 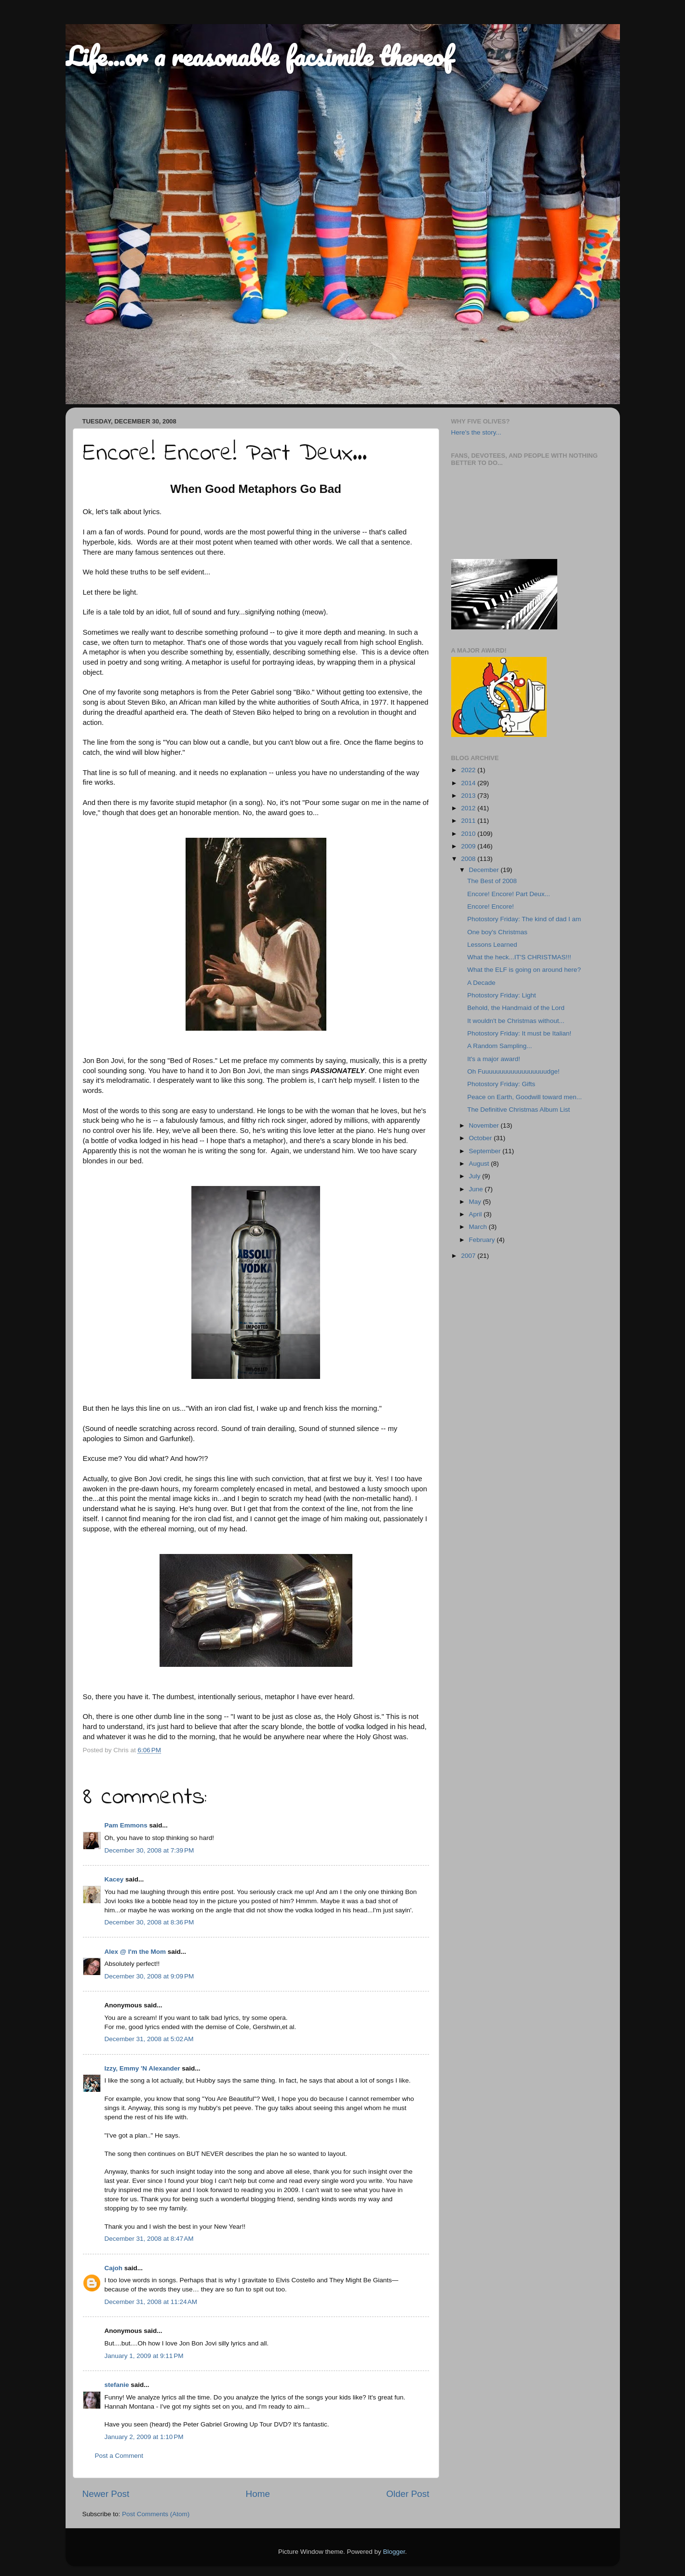 I want to click on Home, so click(x=258, y=2494).